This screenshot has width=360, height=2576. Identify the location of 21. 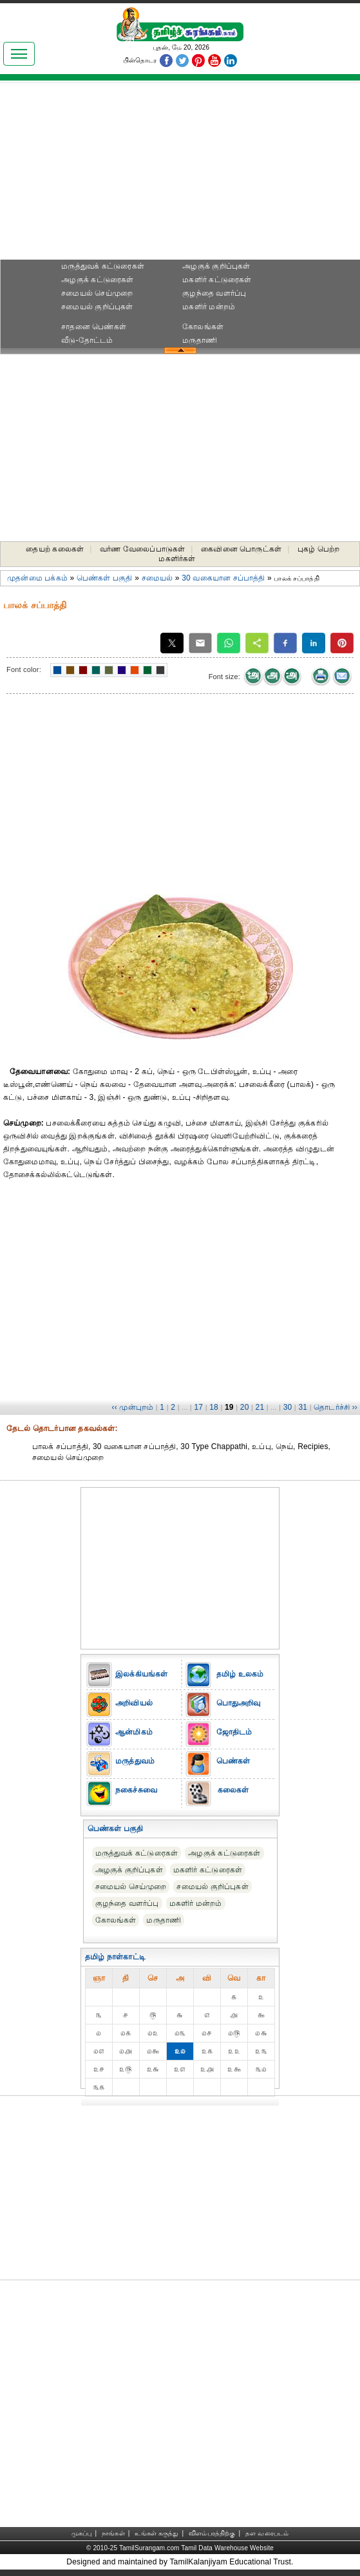
(260, 1407).